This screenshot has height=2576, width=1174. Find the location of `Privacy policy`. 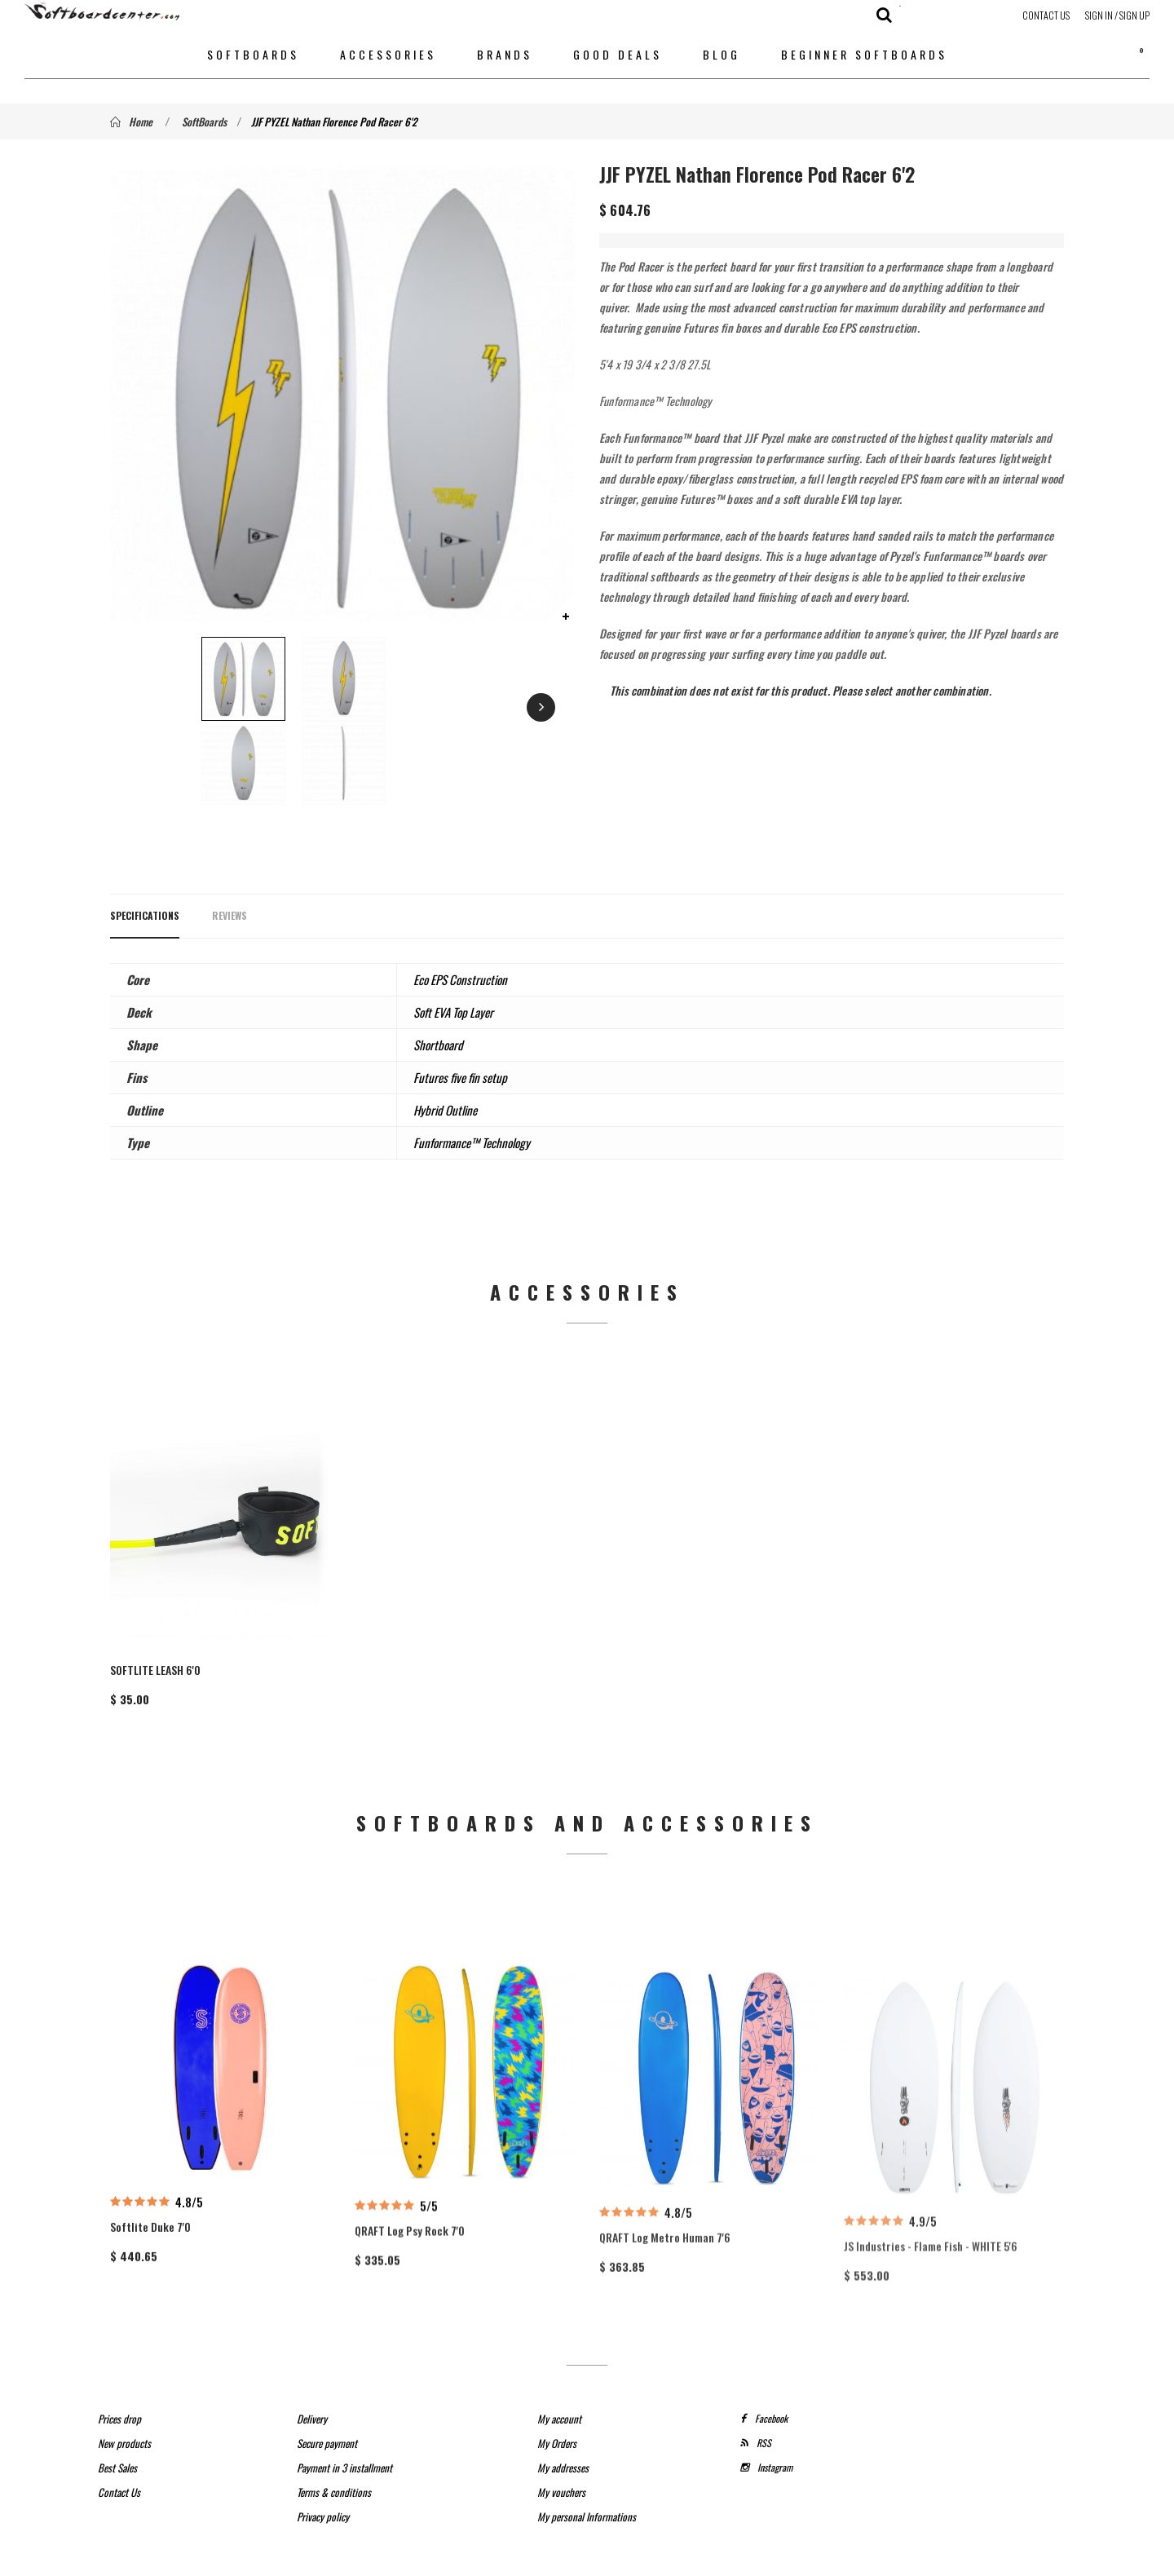

Privacy policy is located at coordinates (323, 2487).